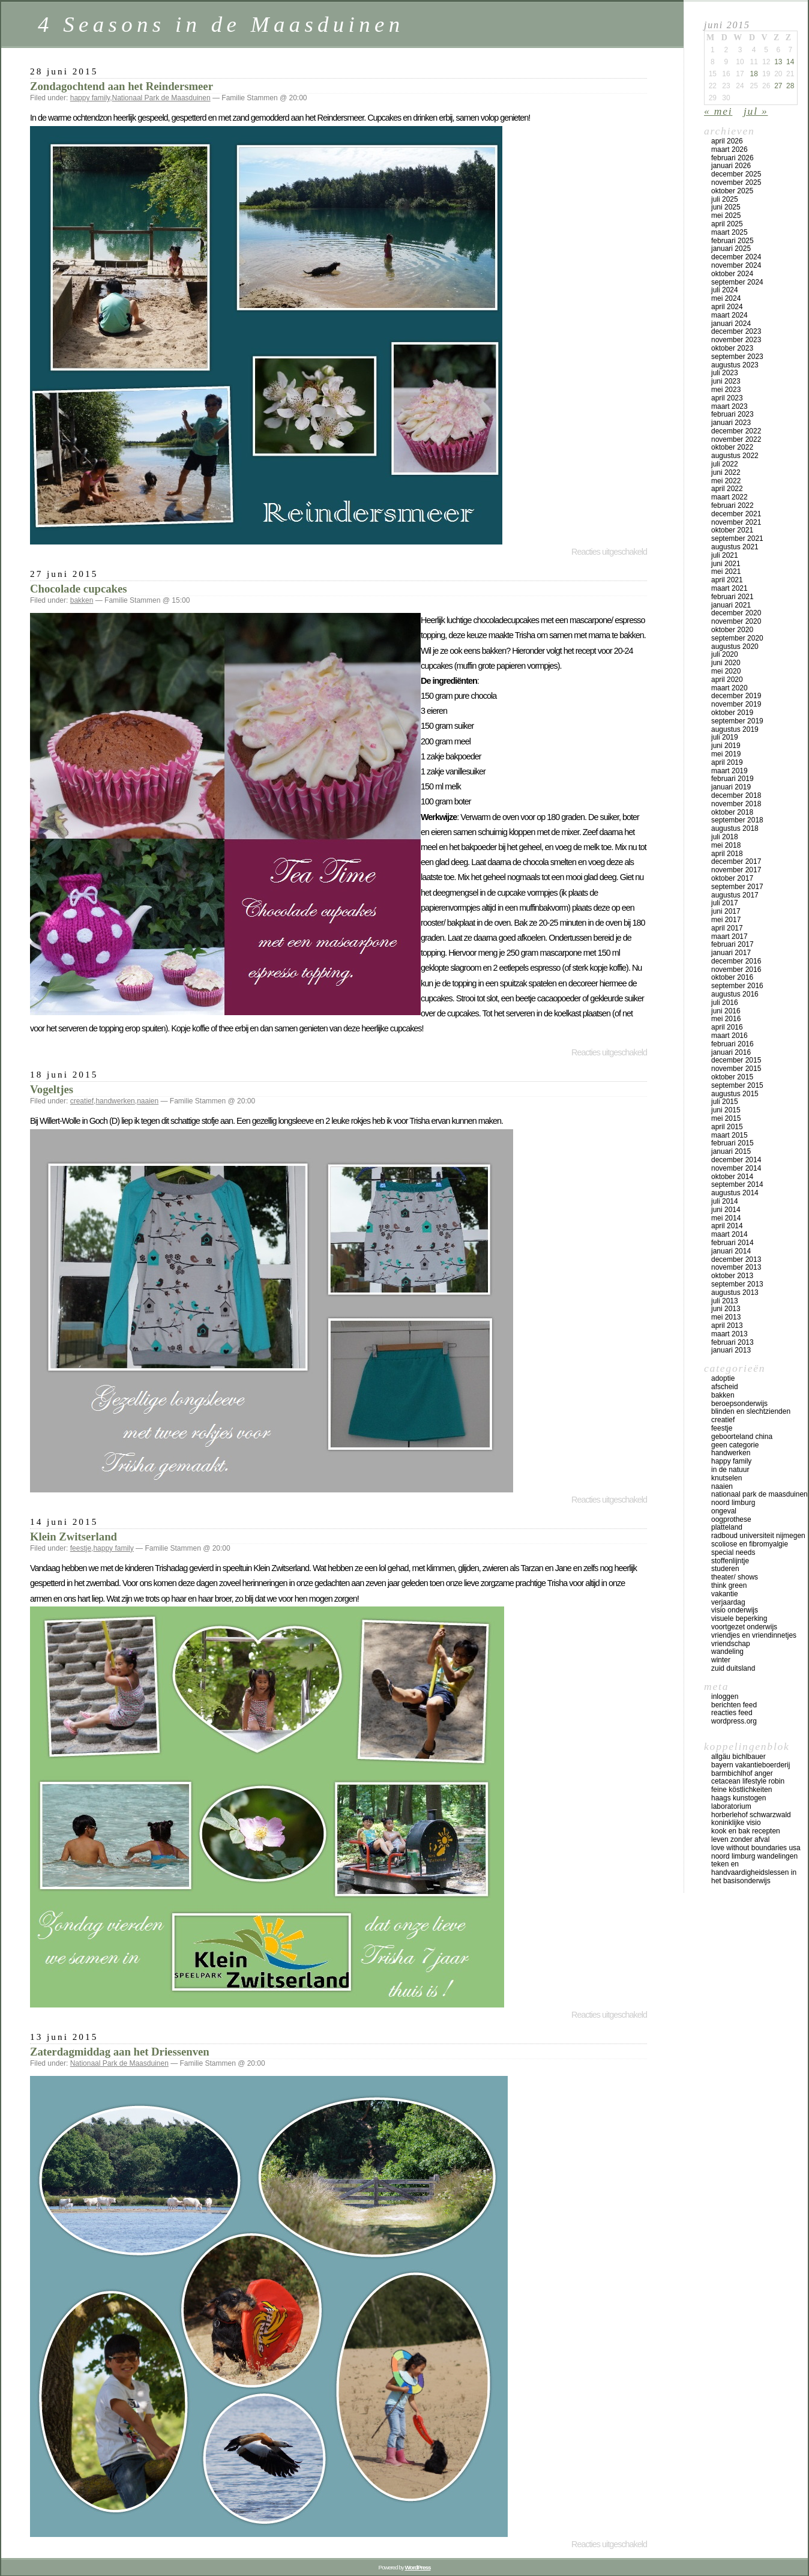  I want to click on augustus 2016, so click(735, 994).